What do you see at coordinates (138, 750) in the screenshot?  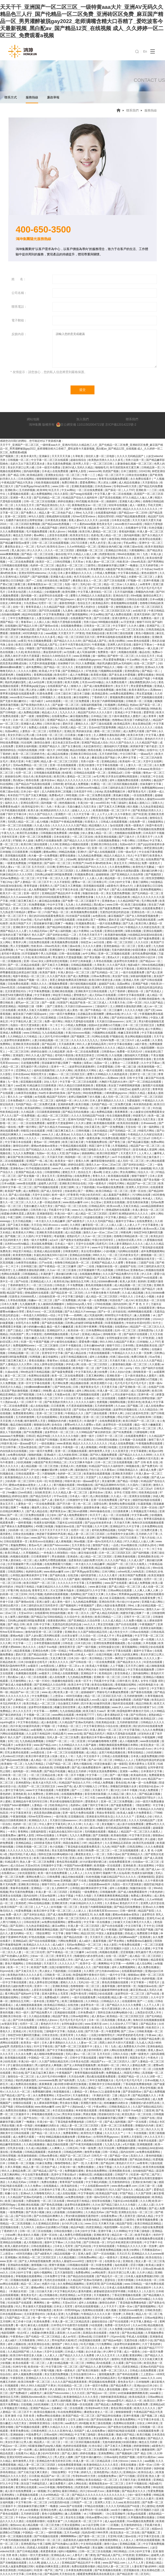 I see `国产污网站` at bounding box center [138, 750].